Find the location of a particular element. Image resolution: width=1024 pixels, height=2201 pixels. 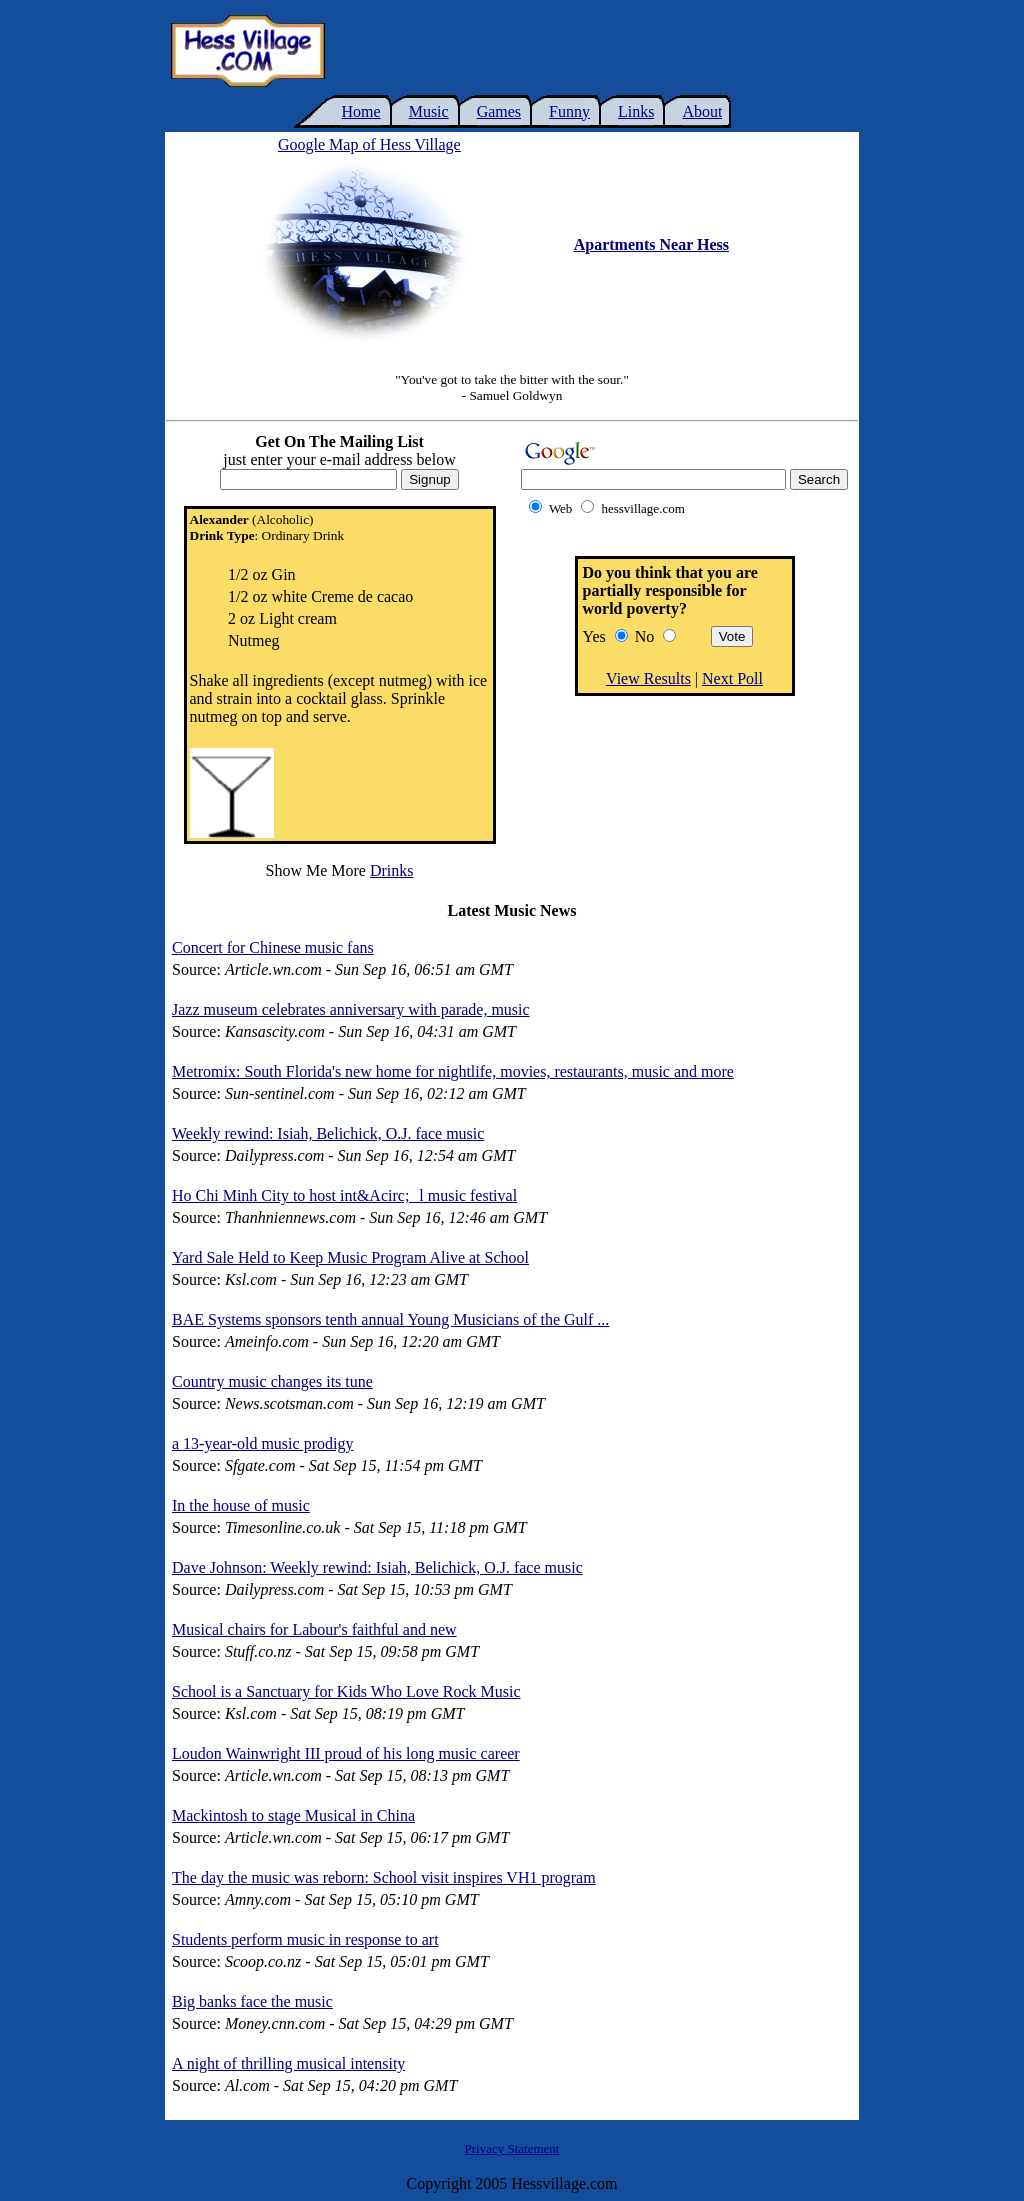

Games is located at coordinates (499, 111).